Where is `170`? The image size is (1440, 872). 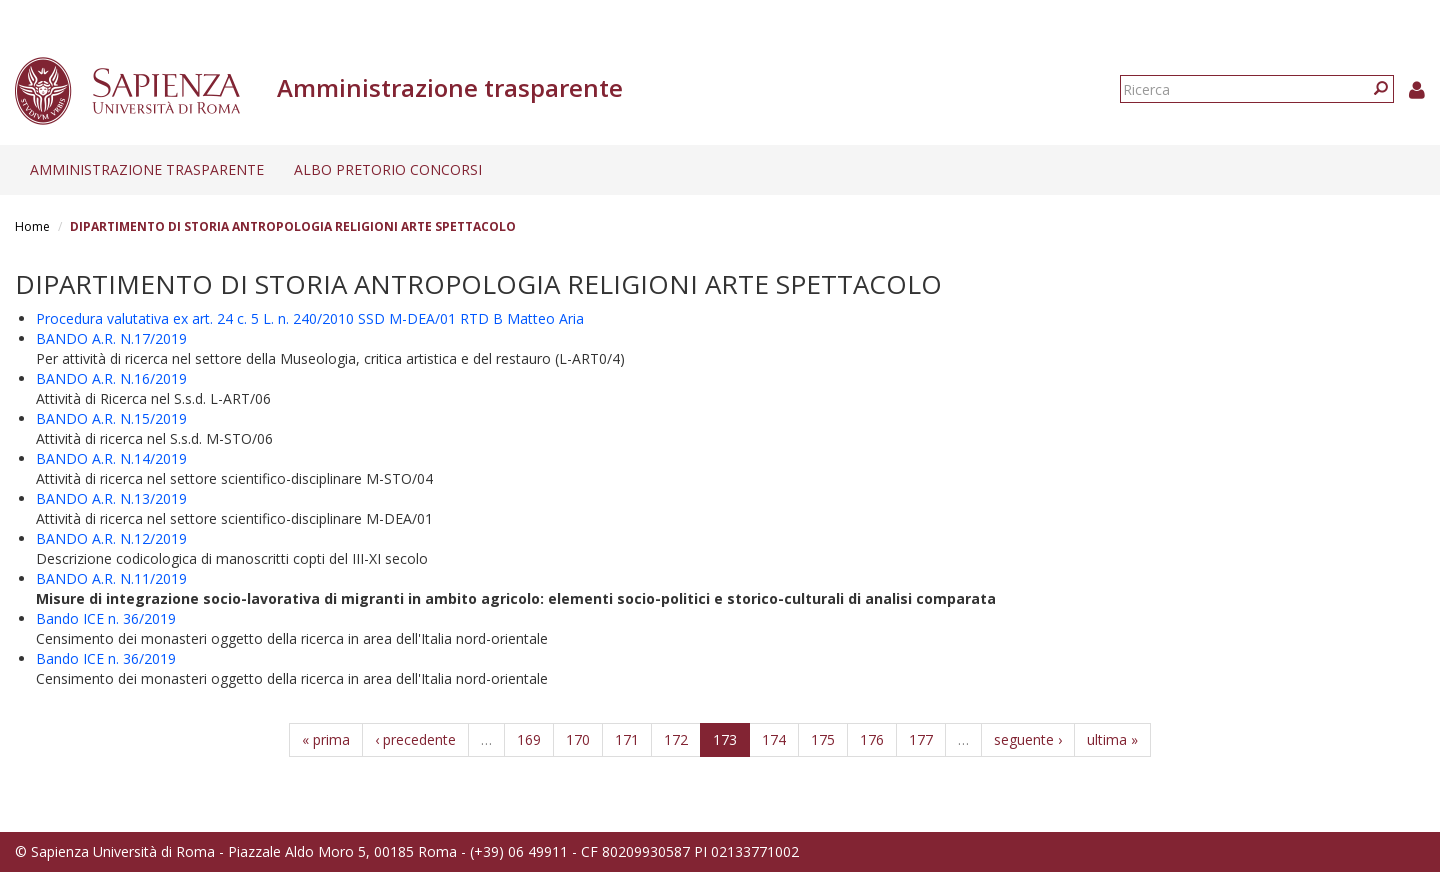 170 is located at coordinates (578, 739).